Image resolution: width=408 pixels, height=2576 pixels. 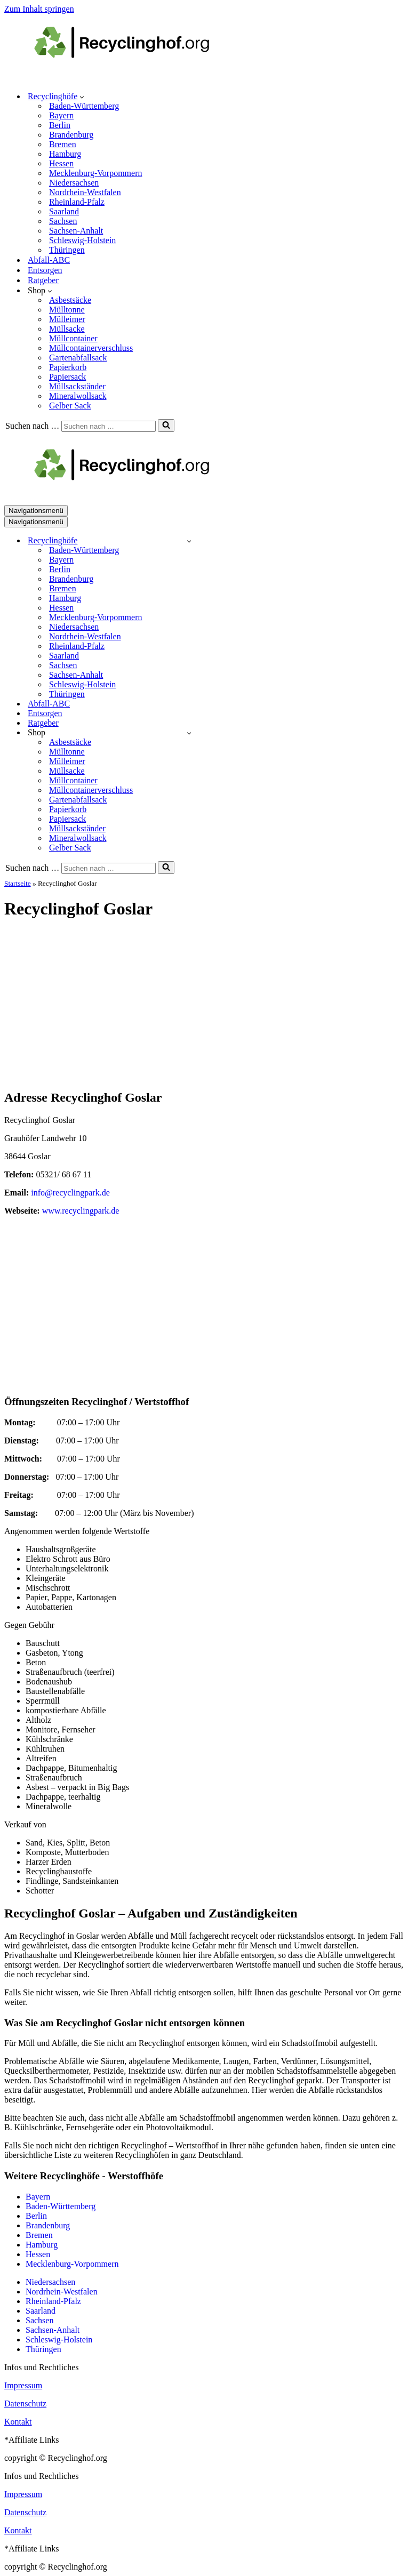 I want to click on [recyclinghof.org], so click(x=137, y=77).